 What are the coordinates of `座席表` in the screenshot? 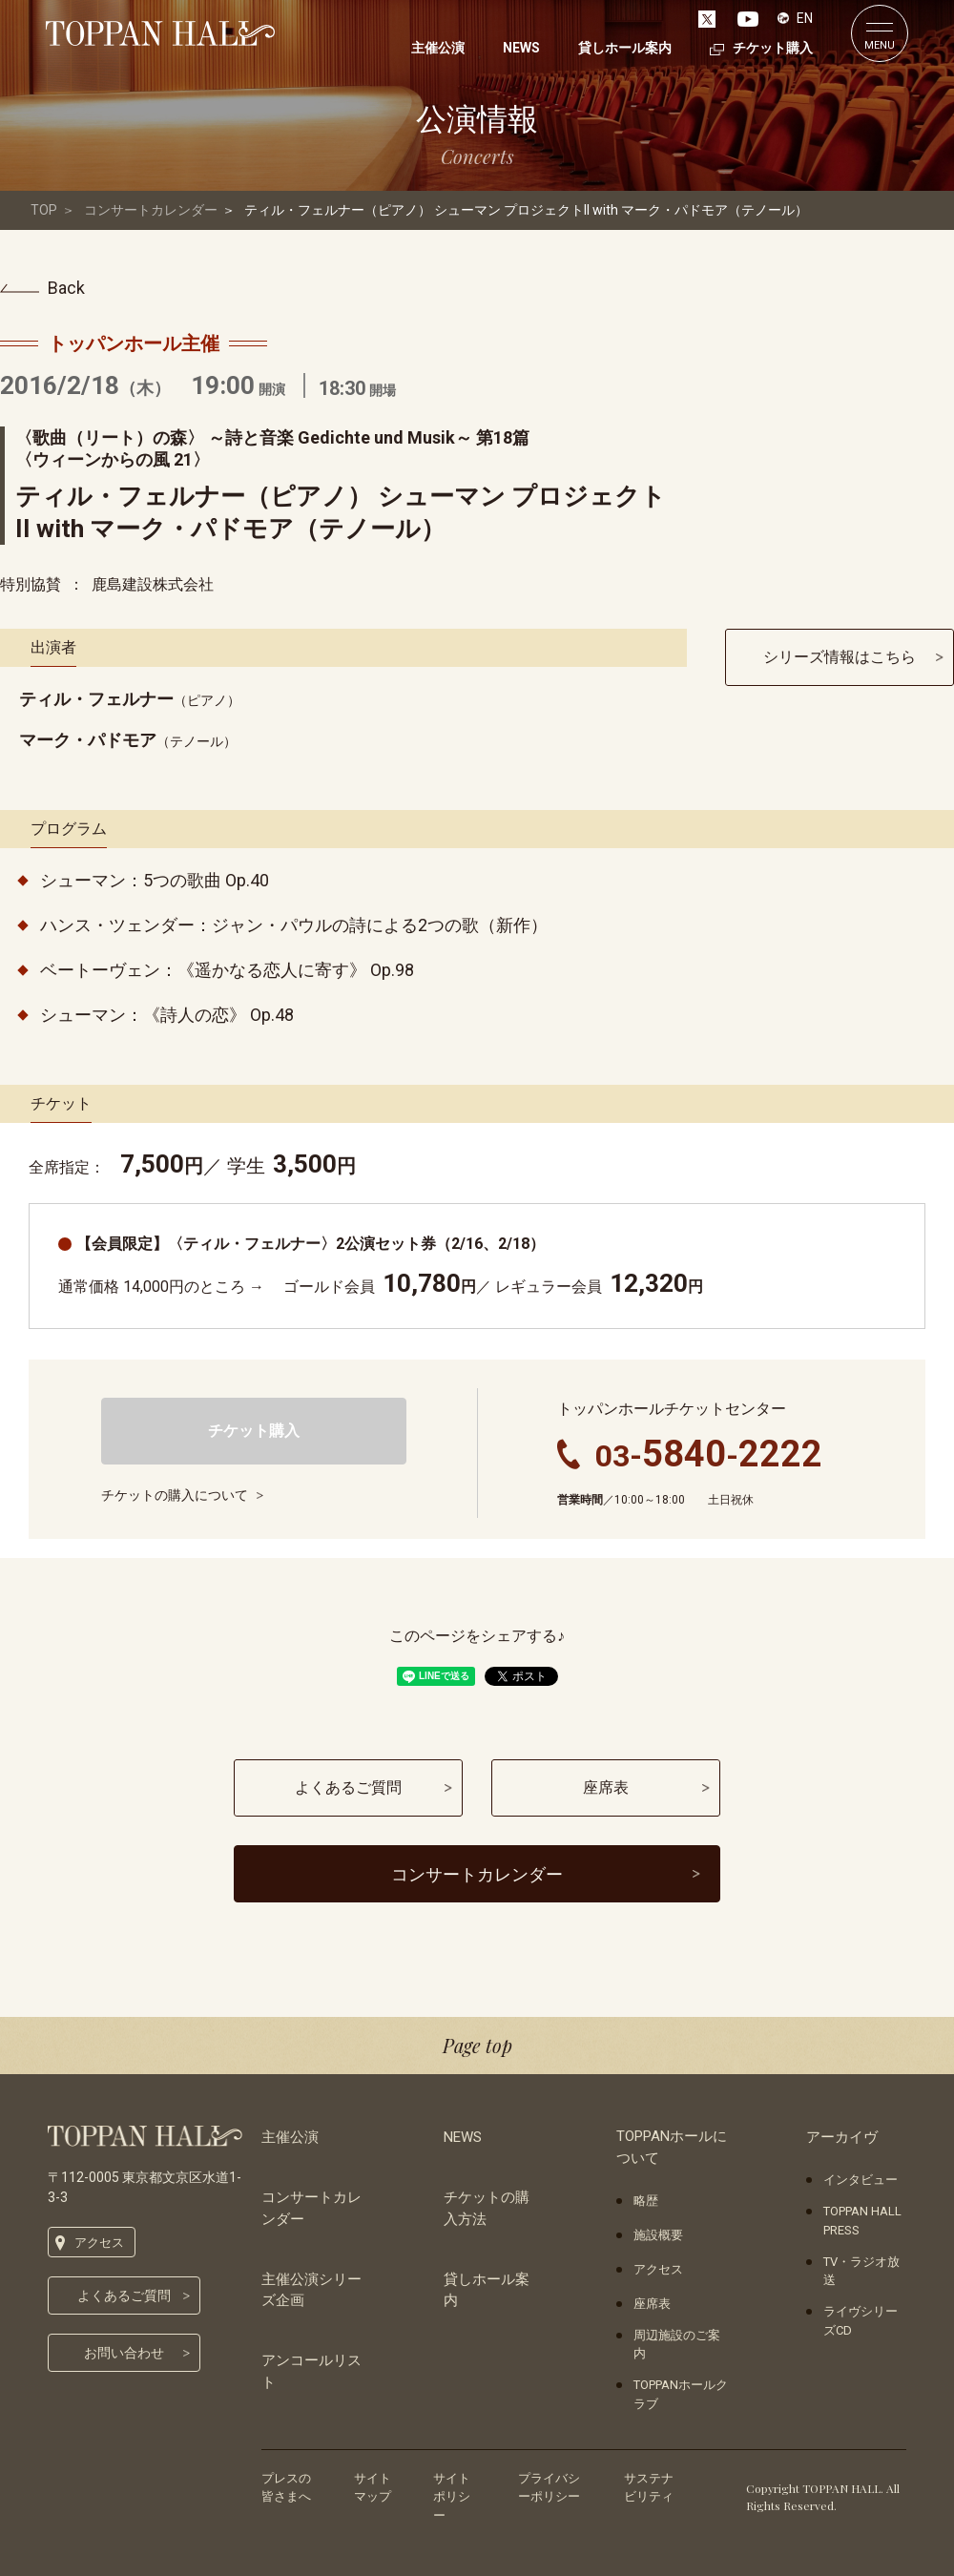 It's located at (652, 2303).